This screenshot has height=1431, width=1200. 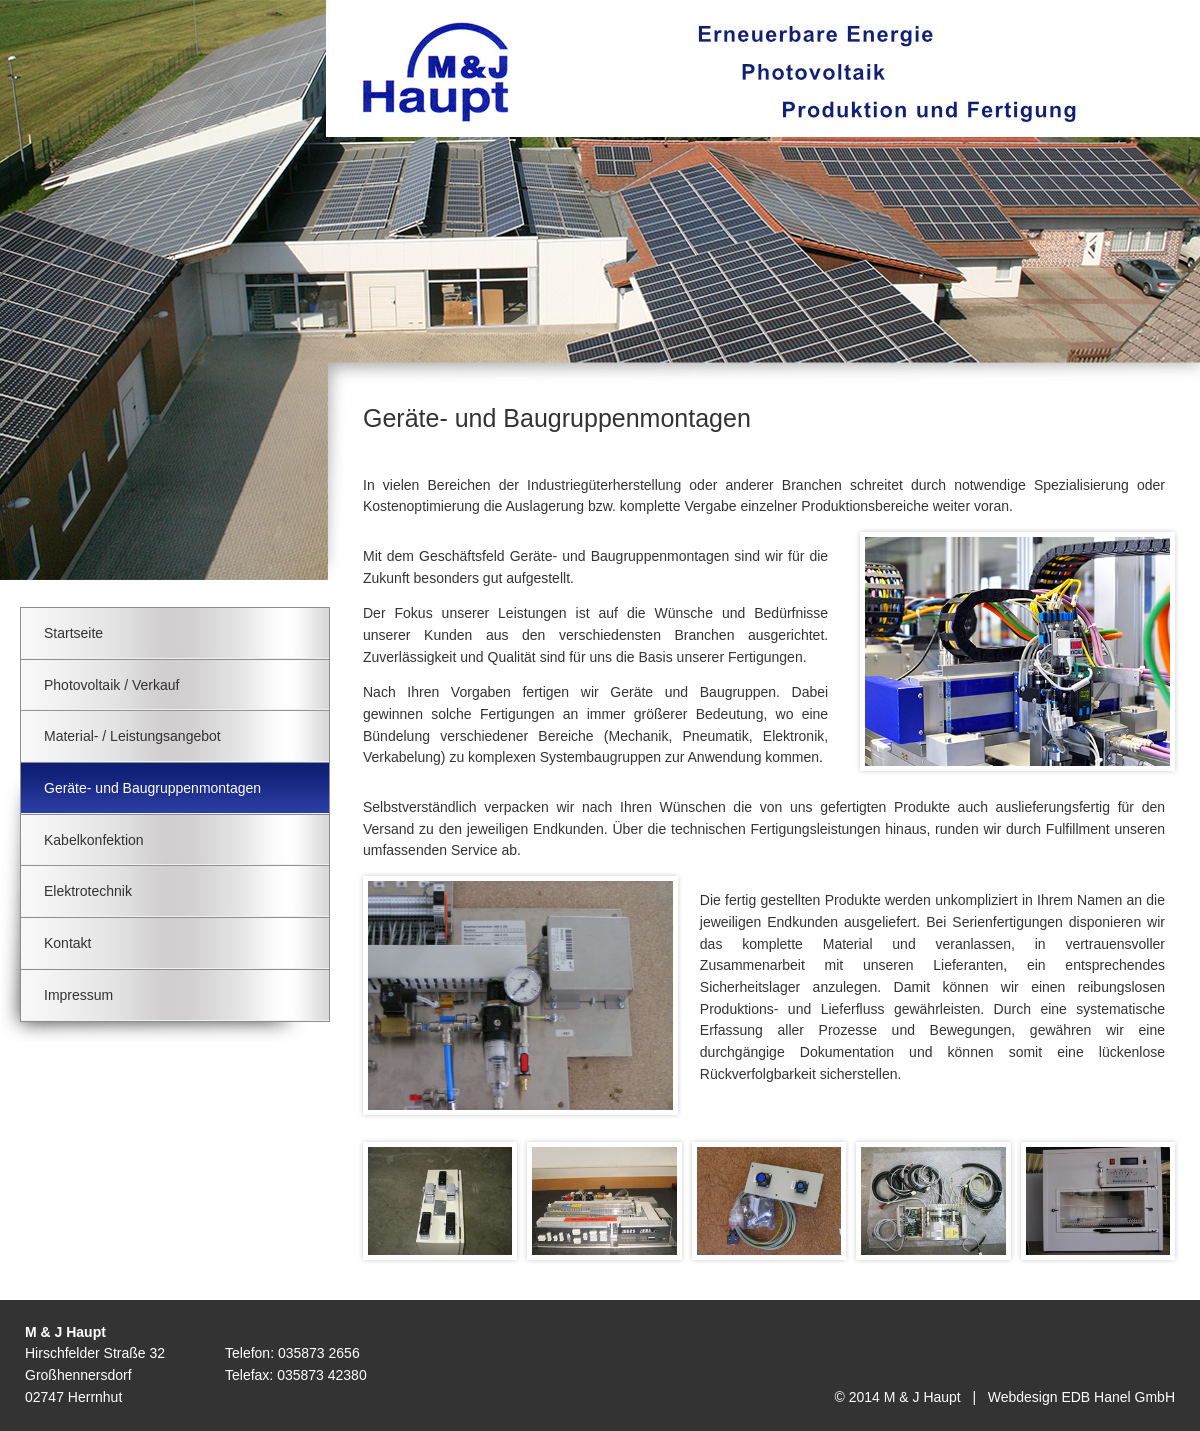 I want to click on Material- / Leistungsangebot, so click(x=132, y=736).